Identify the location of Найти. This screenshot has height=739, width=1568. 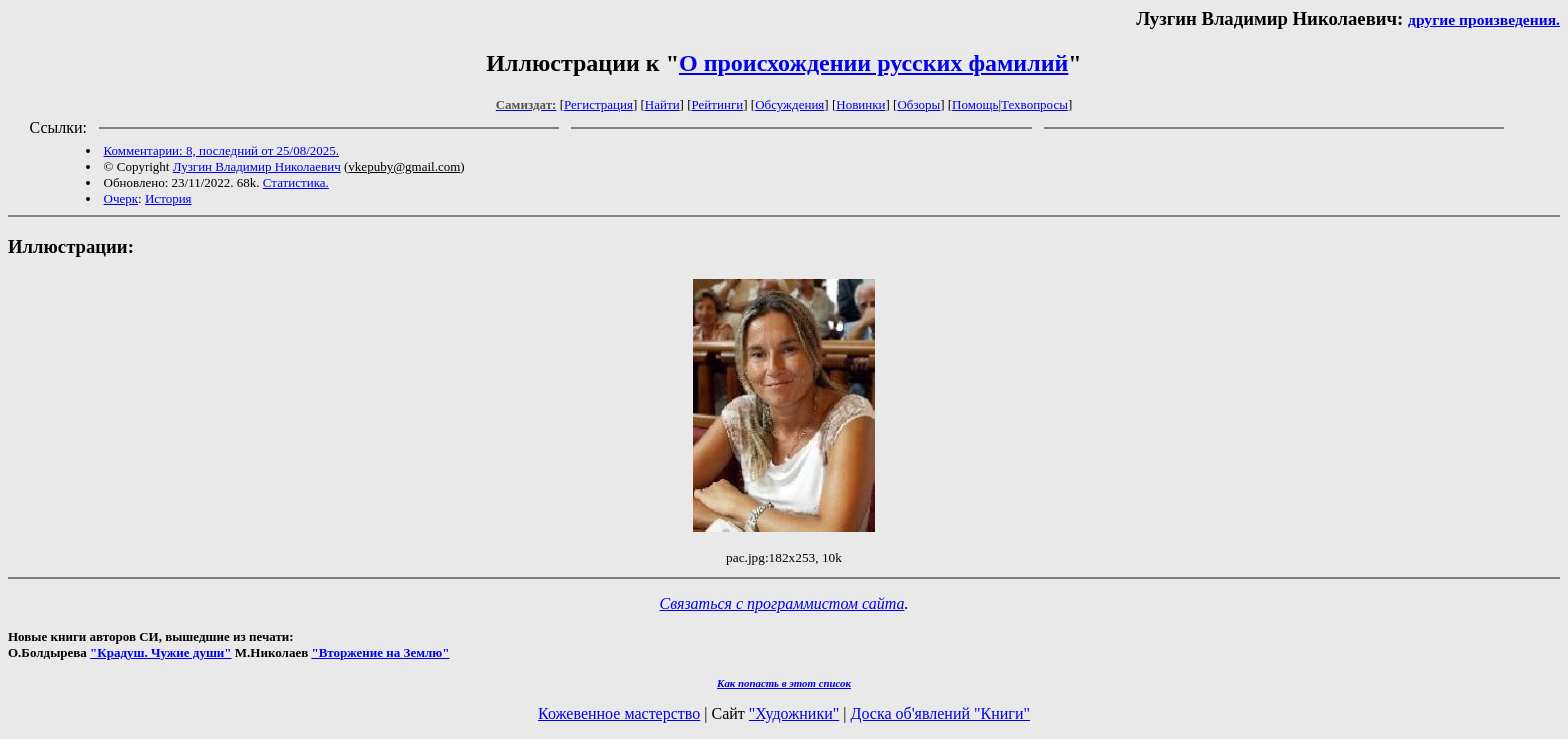
(662, 104).